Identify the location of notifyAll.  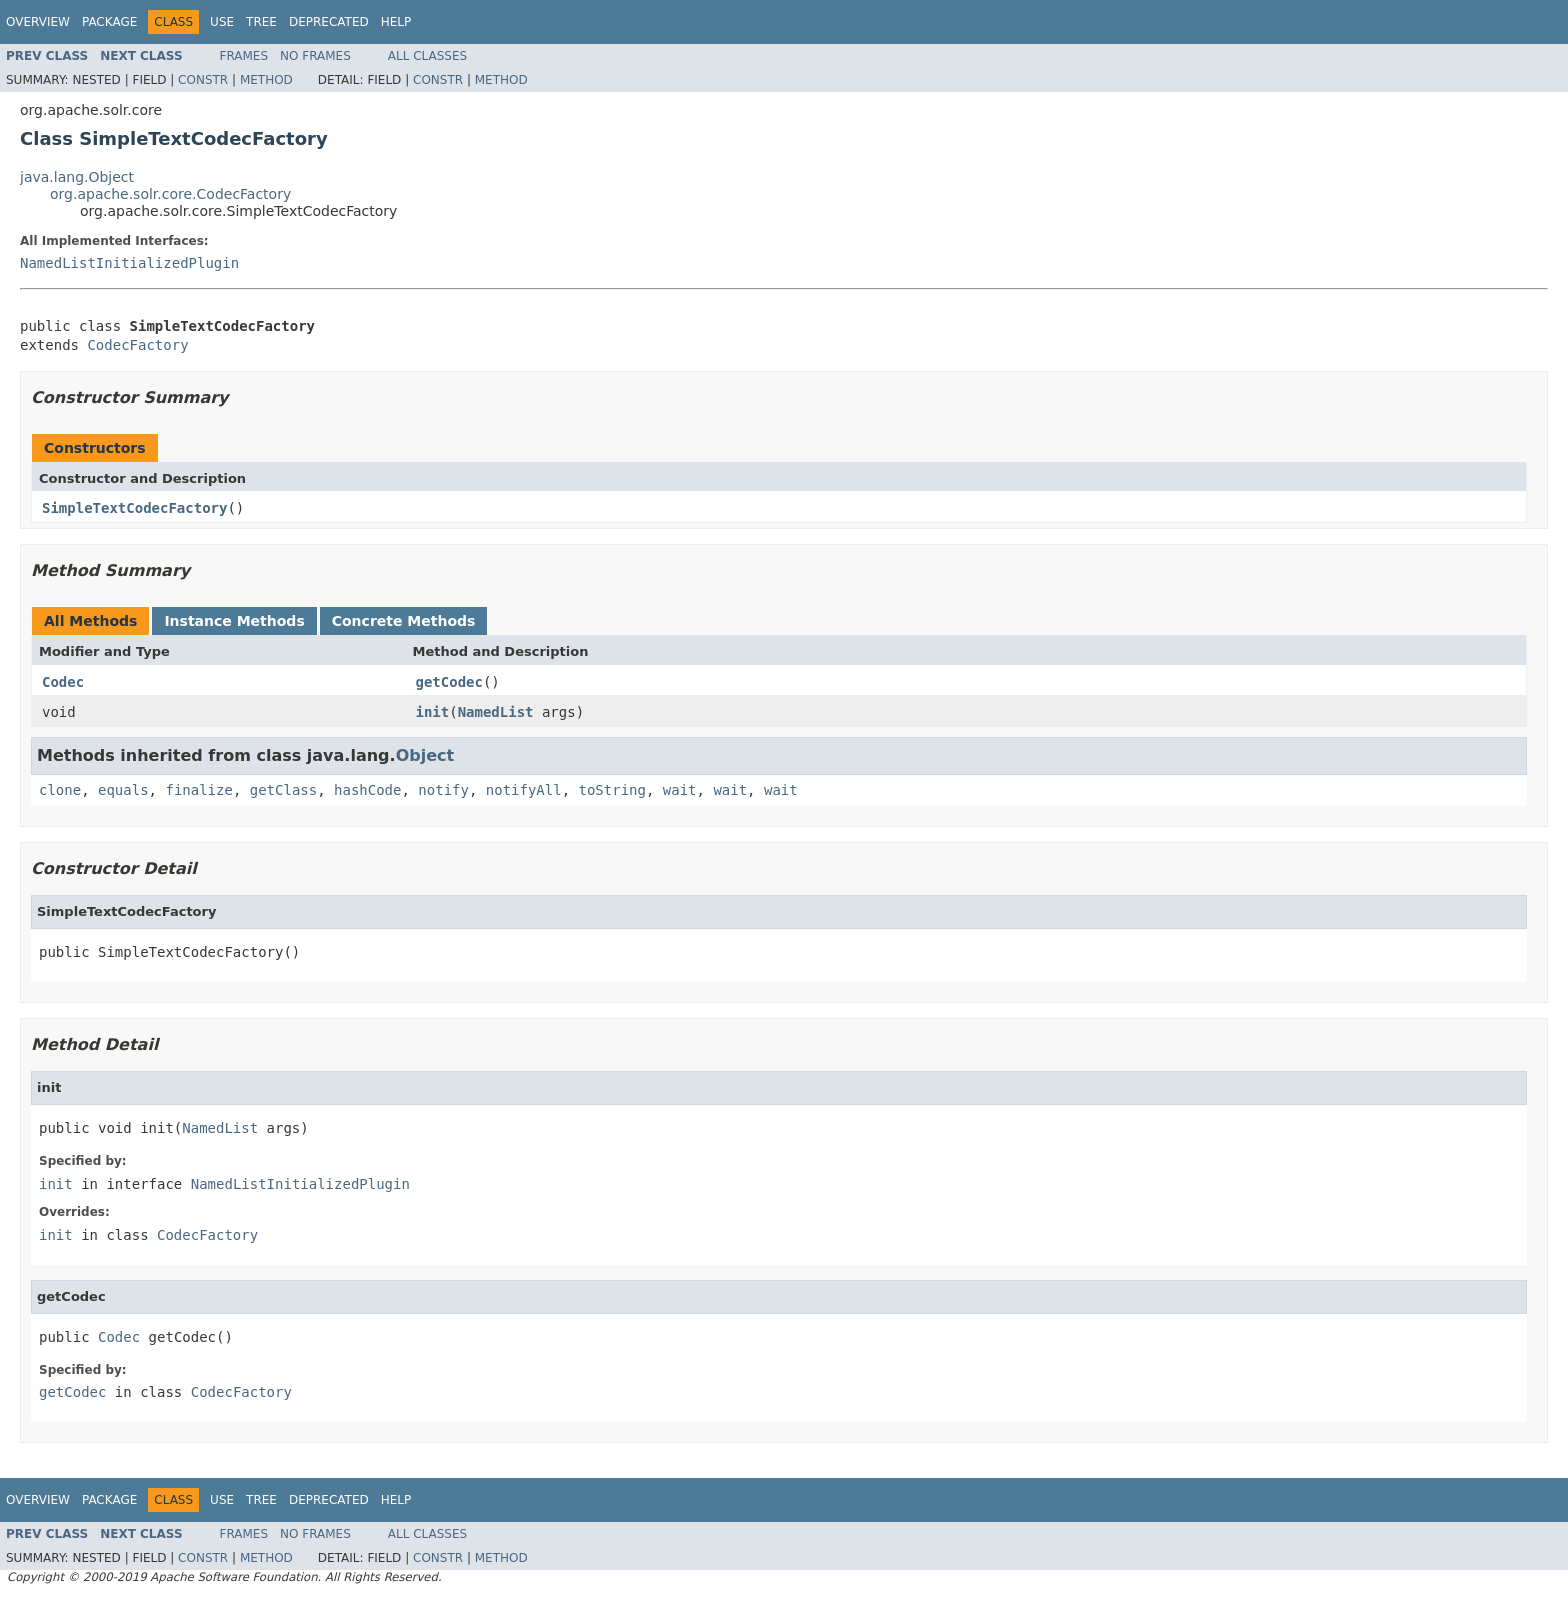
(524, 790).